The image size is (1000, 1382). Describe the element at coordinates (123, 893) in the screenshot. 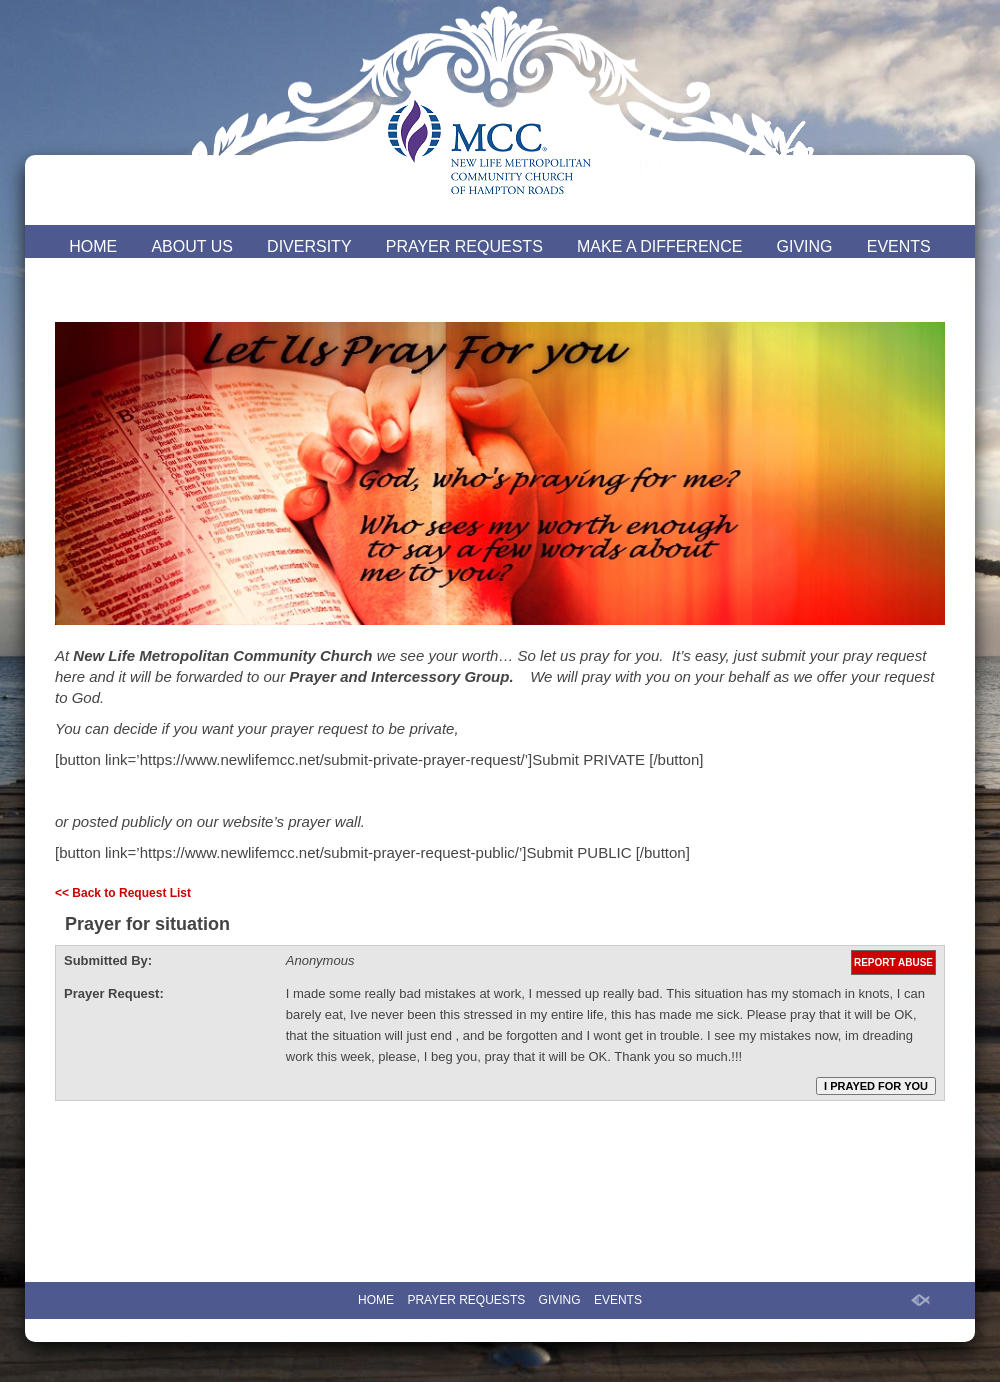

I see `<< Back to Request List` at that location.